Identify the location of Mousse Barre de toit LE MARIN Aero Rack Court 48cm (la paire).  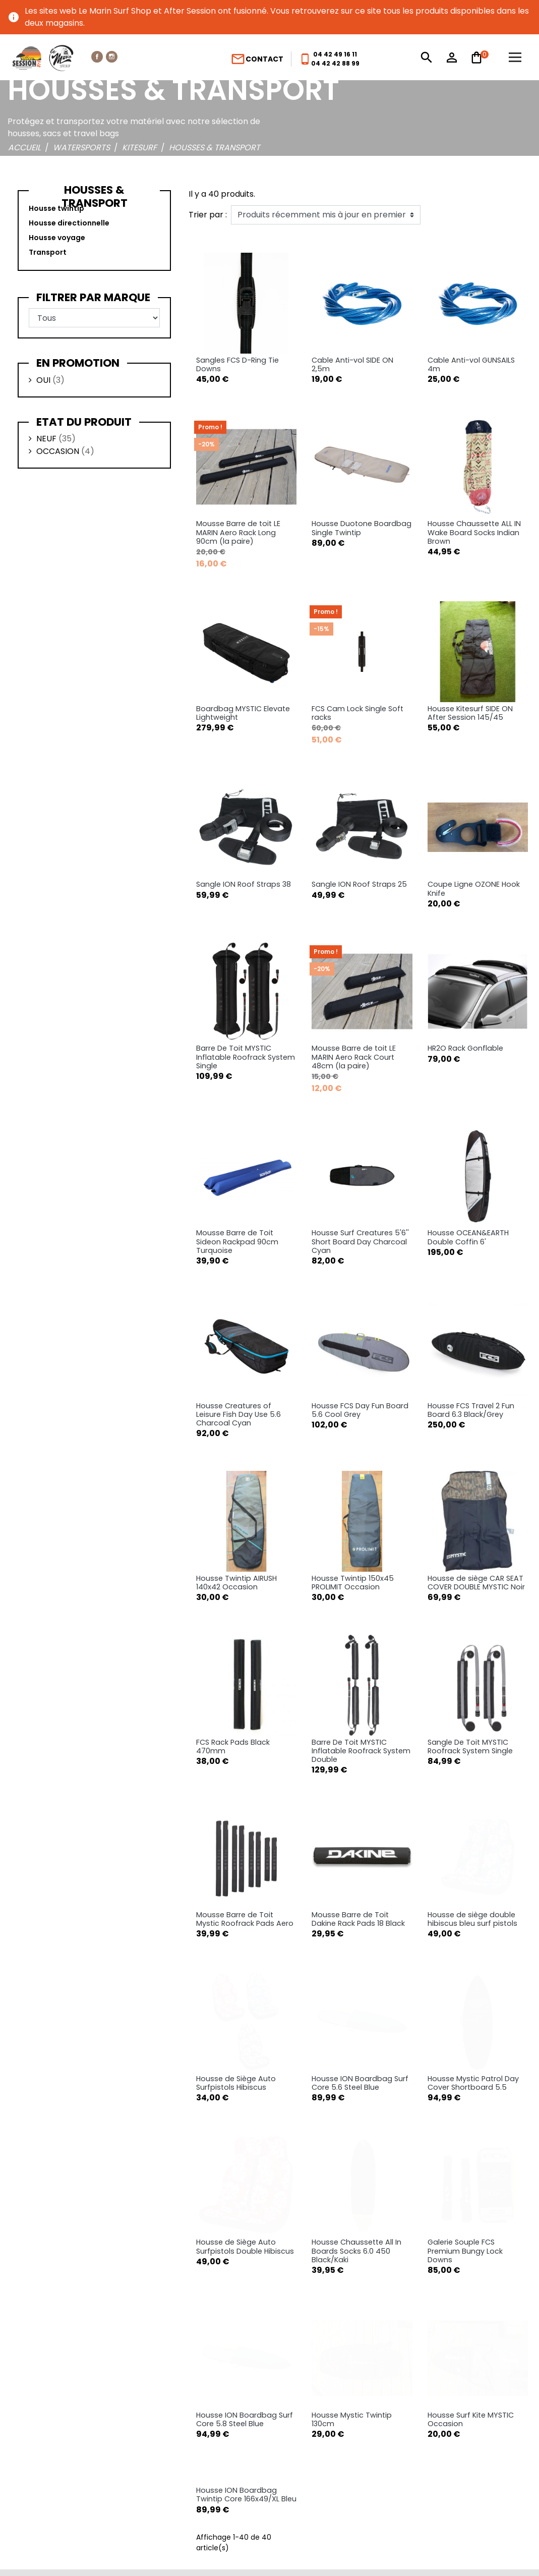
(354, 1057).